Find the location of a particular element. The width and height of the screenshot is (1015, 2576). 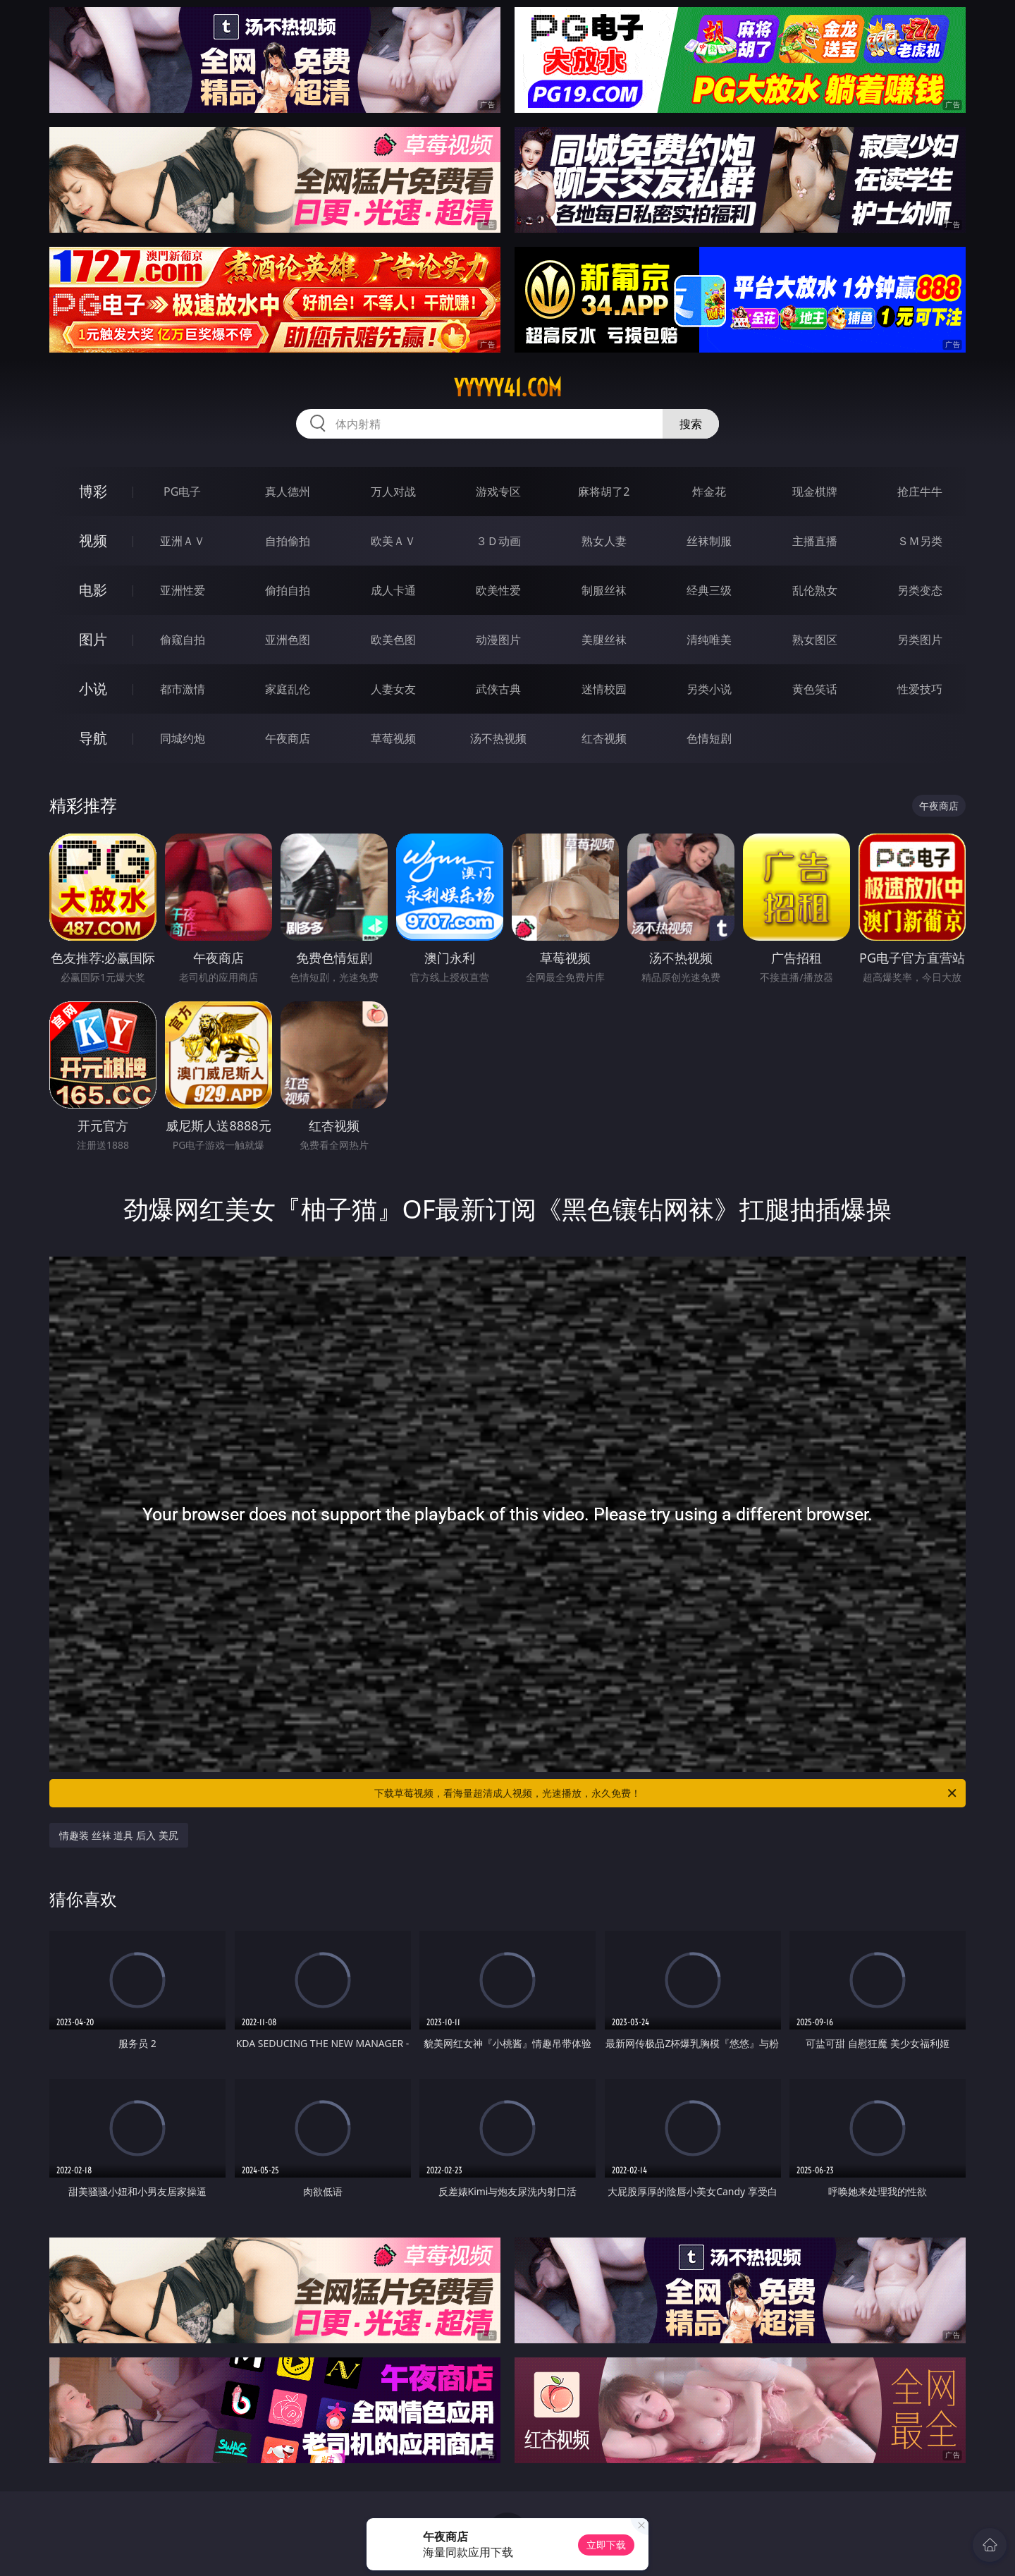

立即下载 is located at coordinates (606, 2544).